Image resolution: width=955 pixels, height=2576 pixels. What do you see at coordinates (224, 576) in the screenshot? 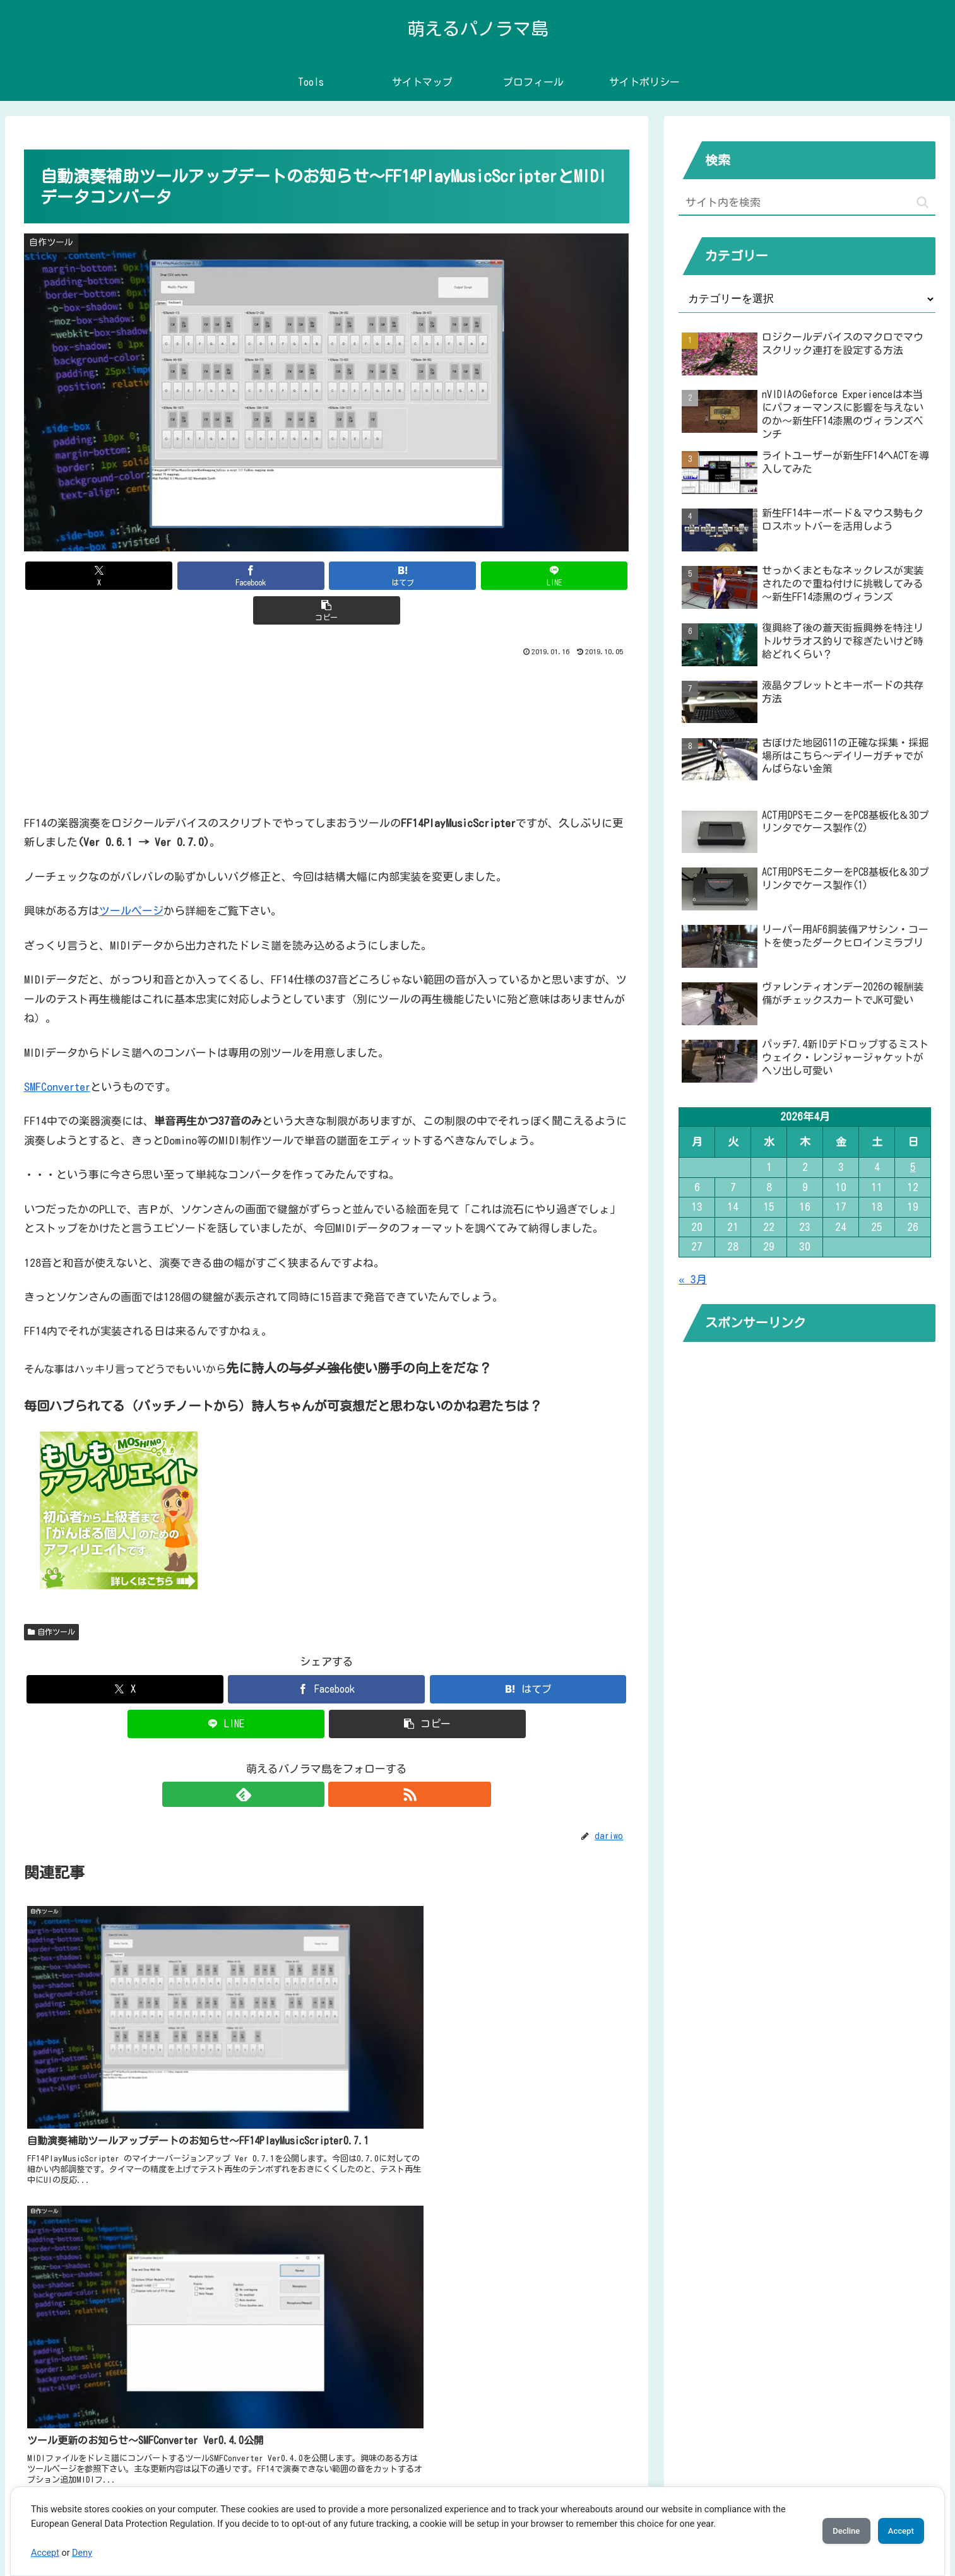
I see `[Facebookでシェア]` at bounding box center [224, 576].